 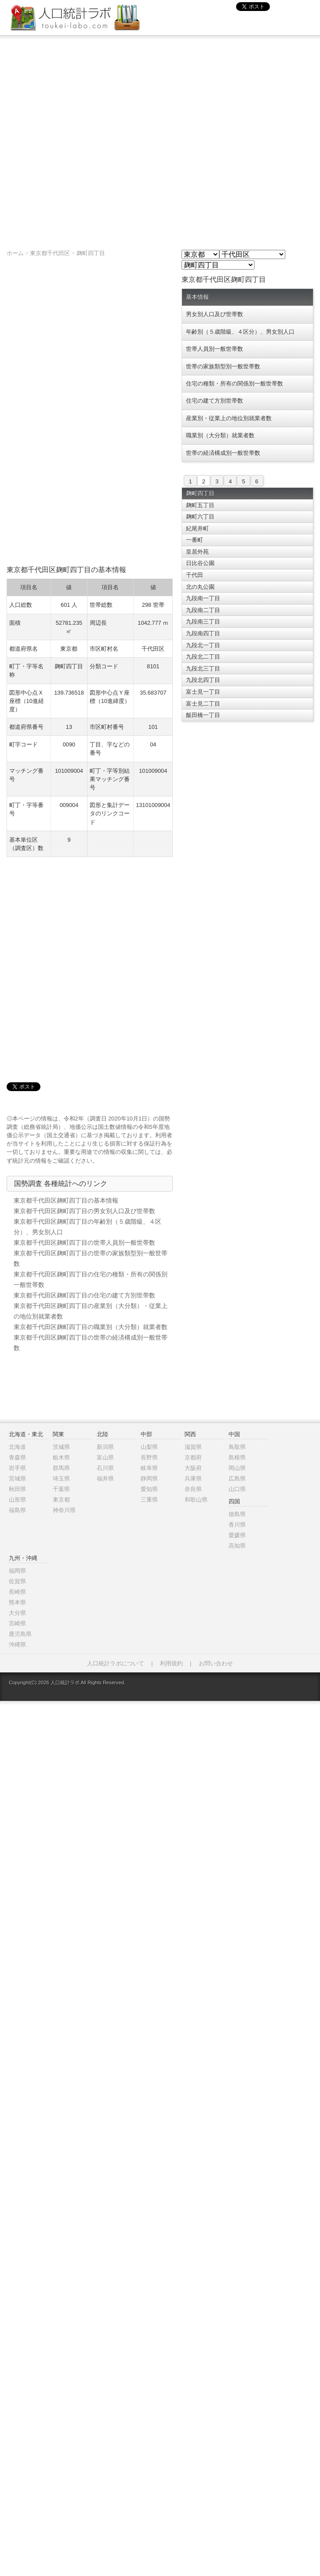 What do you see at coordinates (17, 1570) in the screenshot?
I see `福岡県` at bounding box center [17, 1570].